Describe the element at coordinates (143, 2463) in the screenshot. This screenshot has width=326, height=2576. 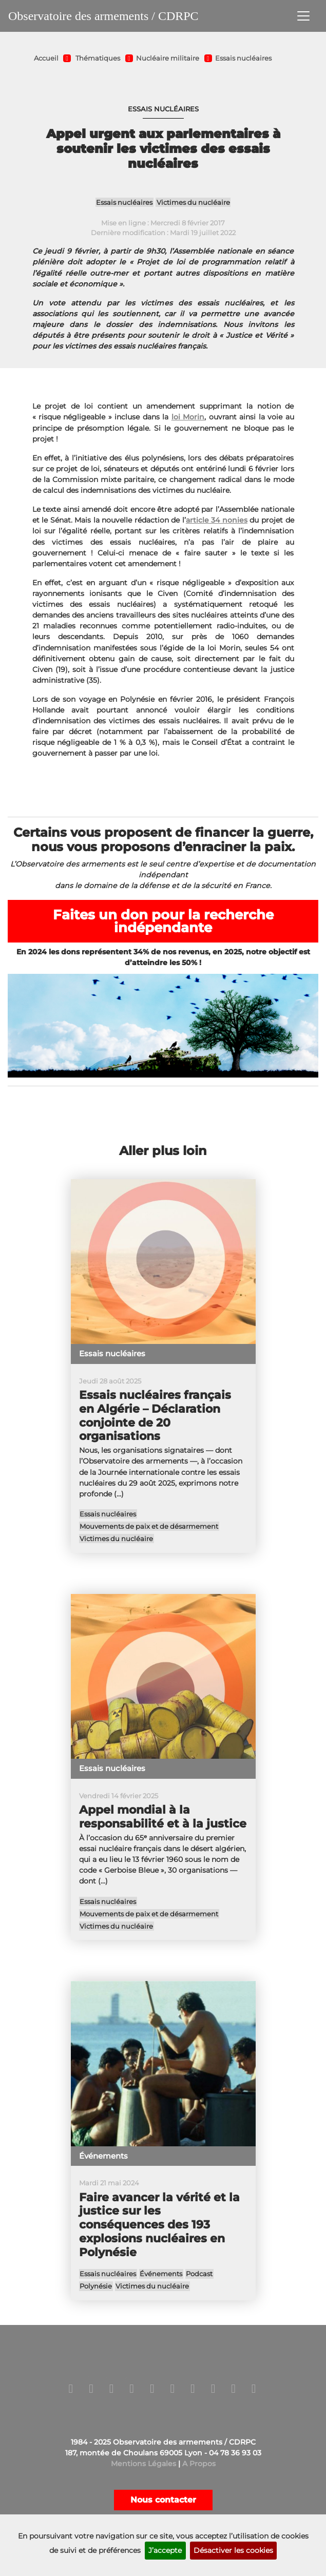
I see `Mentions Légales` at that location.